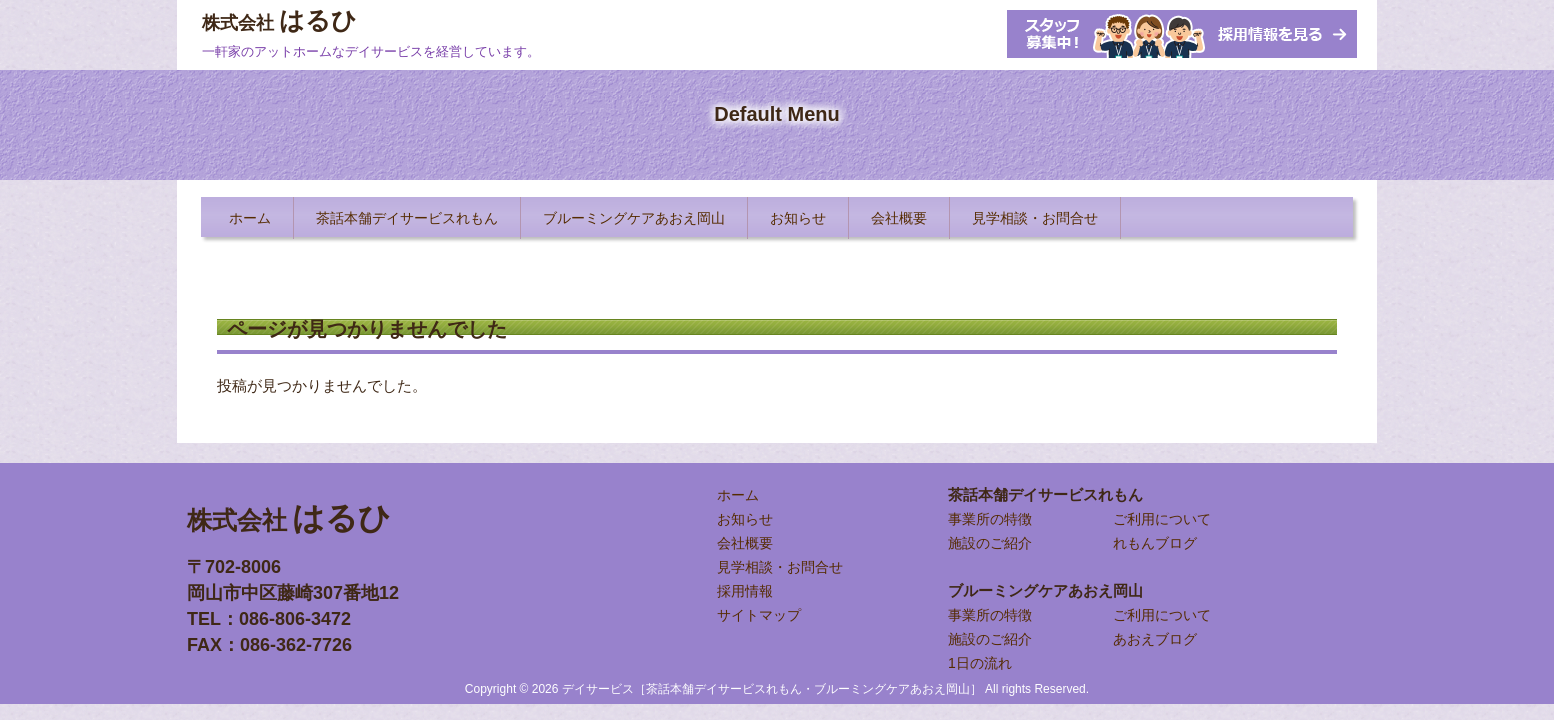 This screenshot has width=1554, height=720. Describe the element at coordinates (990, 519) in the screenshot. I see `事業所の特徴` at that location.